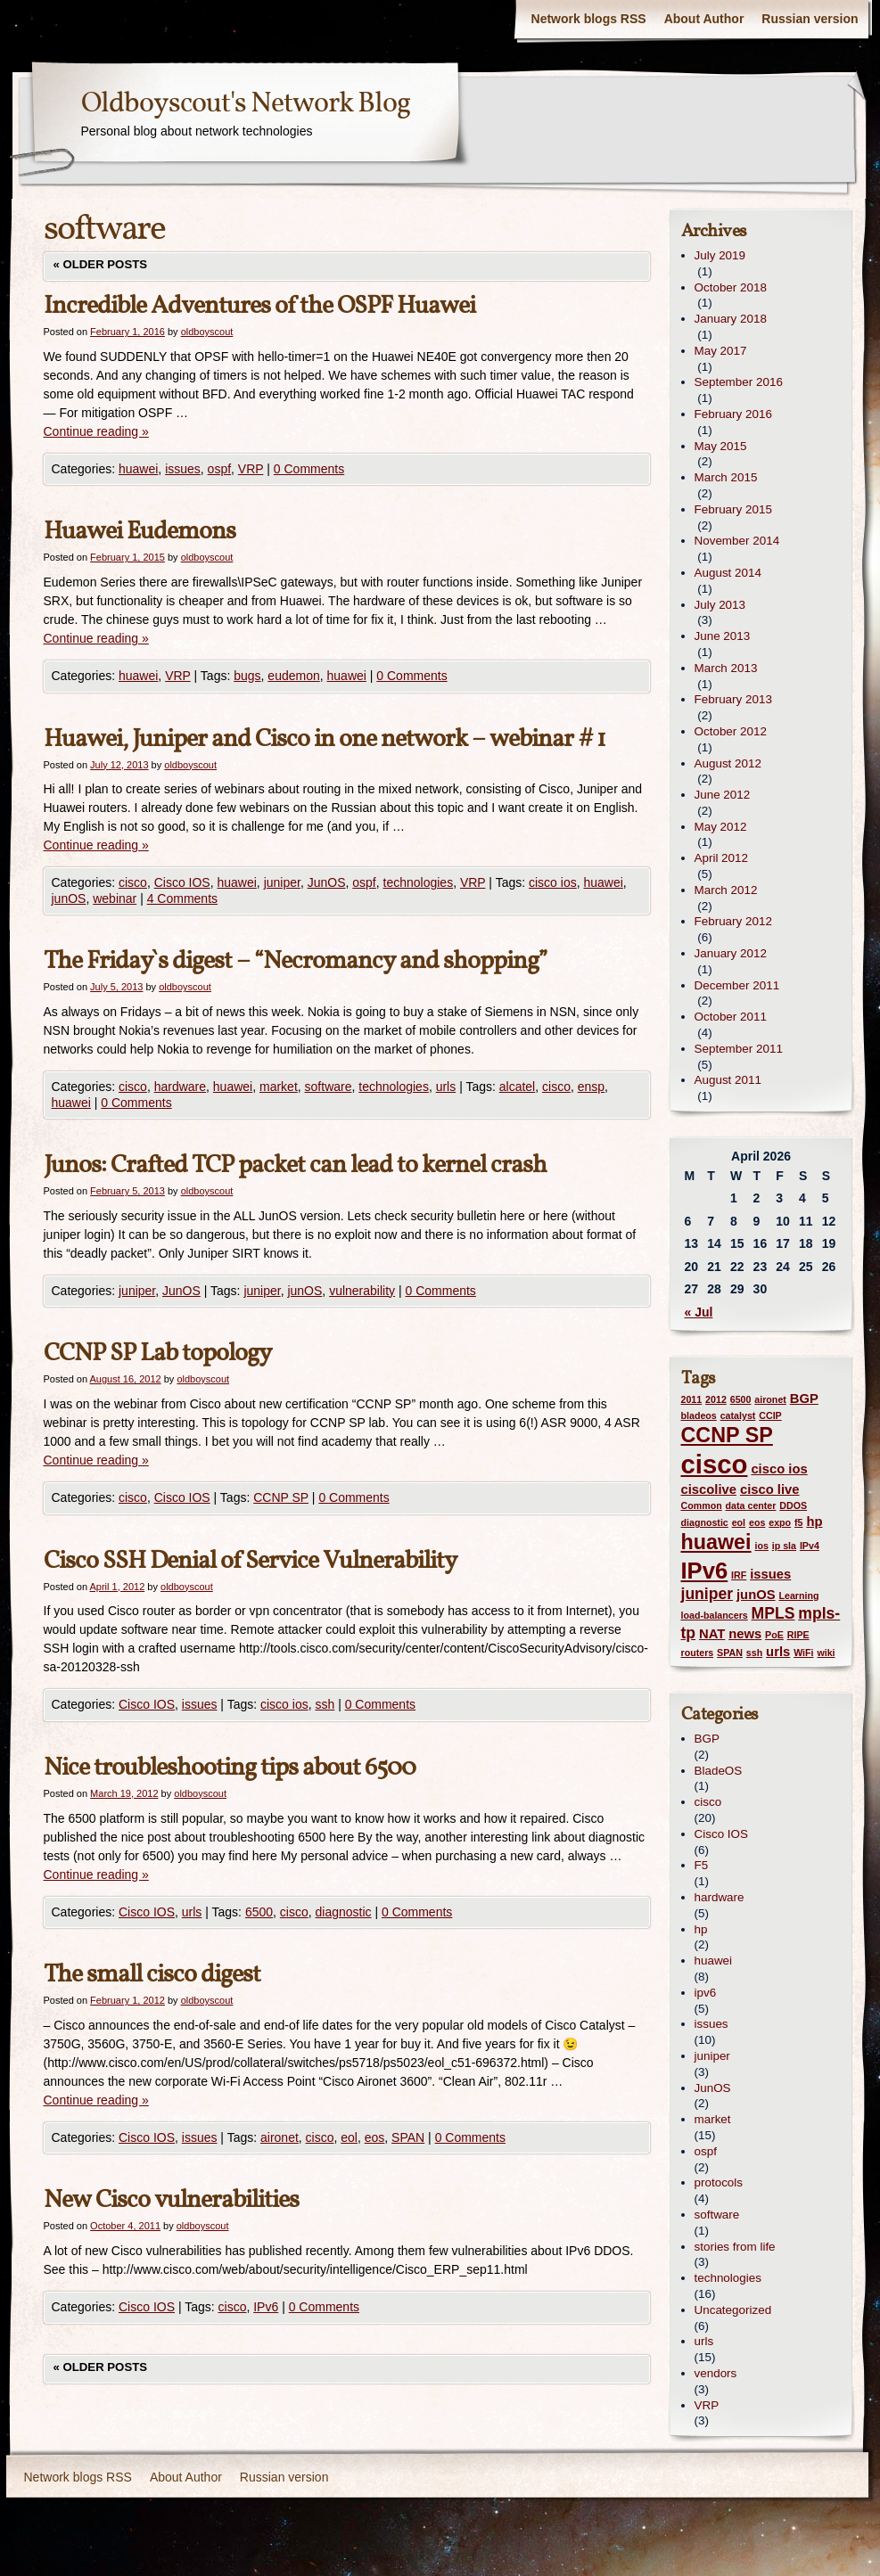 Image resolution: width=880 pixels, height=2576 pixels. Describe the element at coordinates (171, 2200) in the screenshot. I see `New Cisco vulnerabilities` at that location.